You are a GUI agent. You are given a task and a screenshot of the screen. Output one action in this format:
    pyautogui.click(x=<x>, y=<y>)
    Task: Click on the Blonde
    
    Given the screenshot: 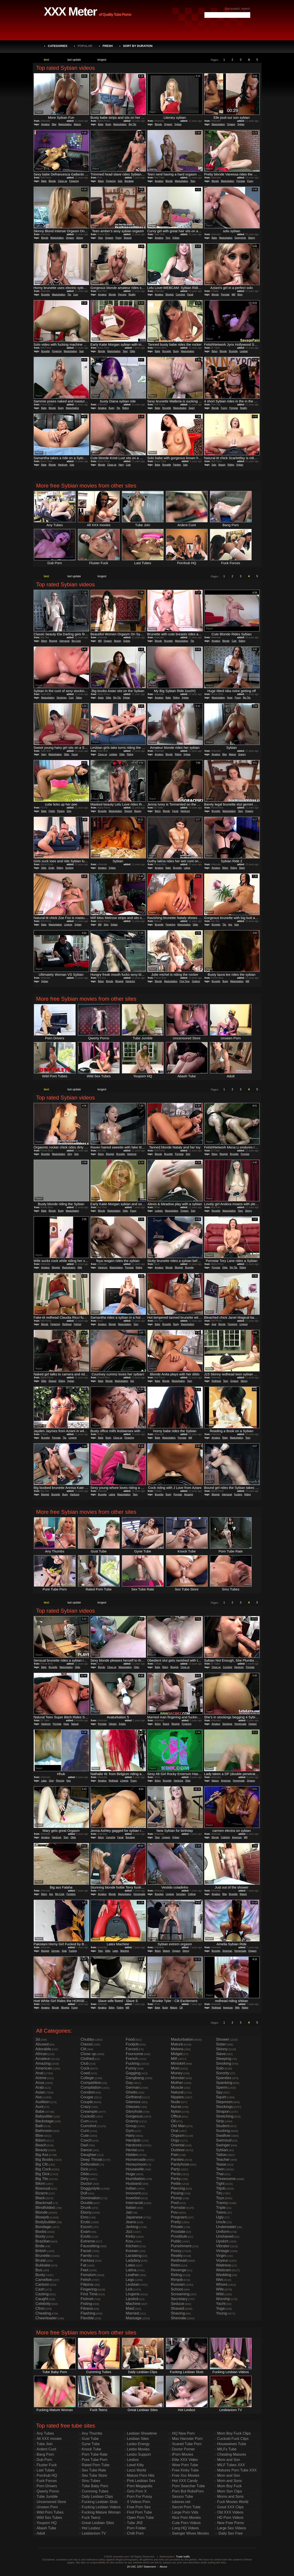 What is the action you would take?
    pyautogui.click(x=158, y=124)
    